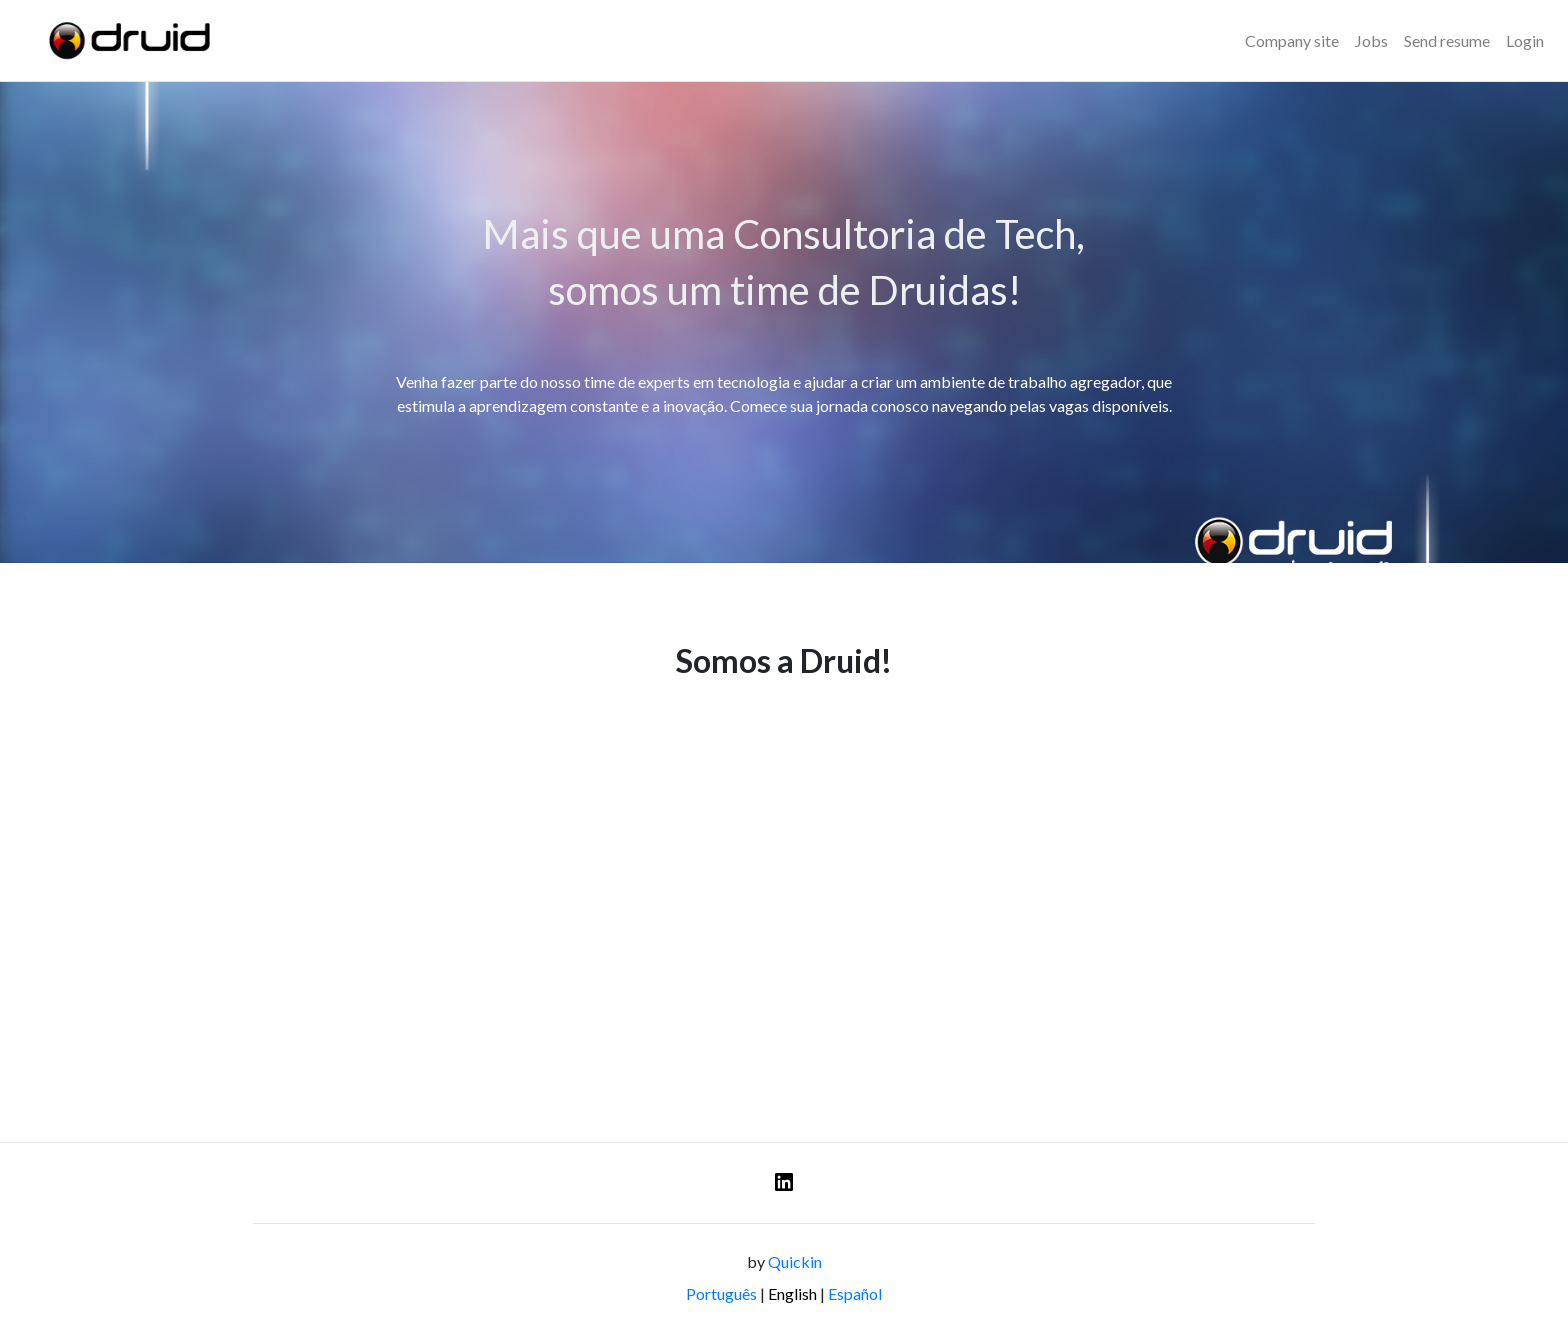  Describe the element at coordinates (1292, 40) in the screenshot. I see `Company site` at that location.